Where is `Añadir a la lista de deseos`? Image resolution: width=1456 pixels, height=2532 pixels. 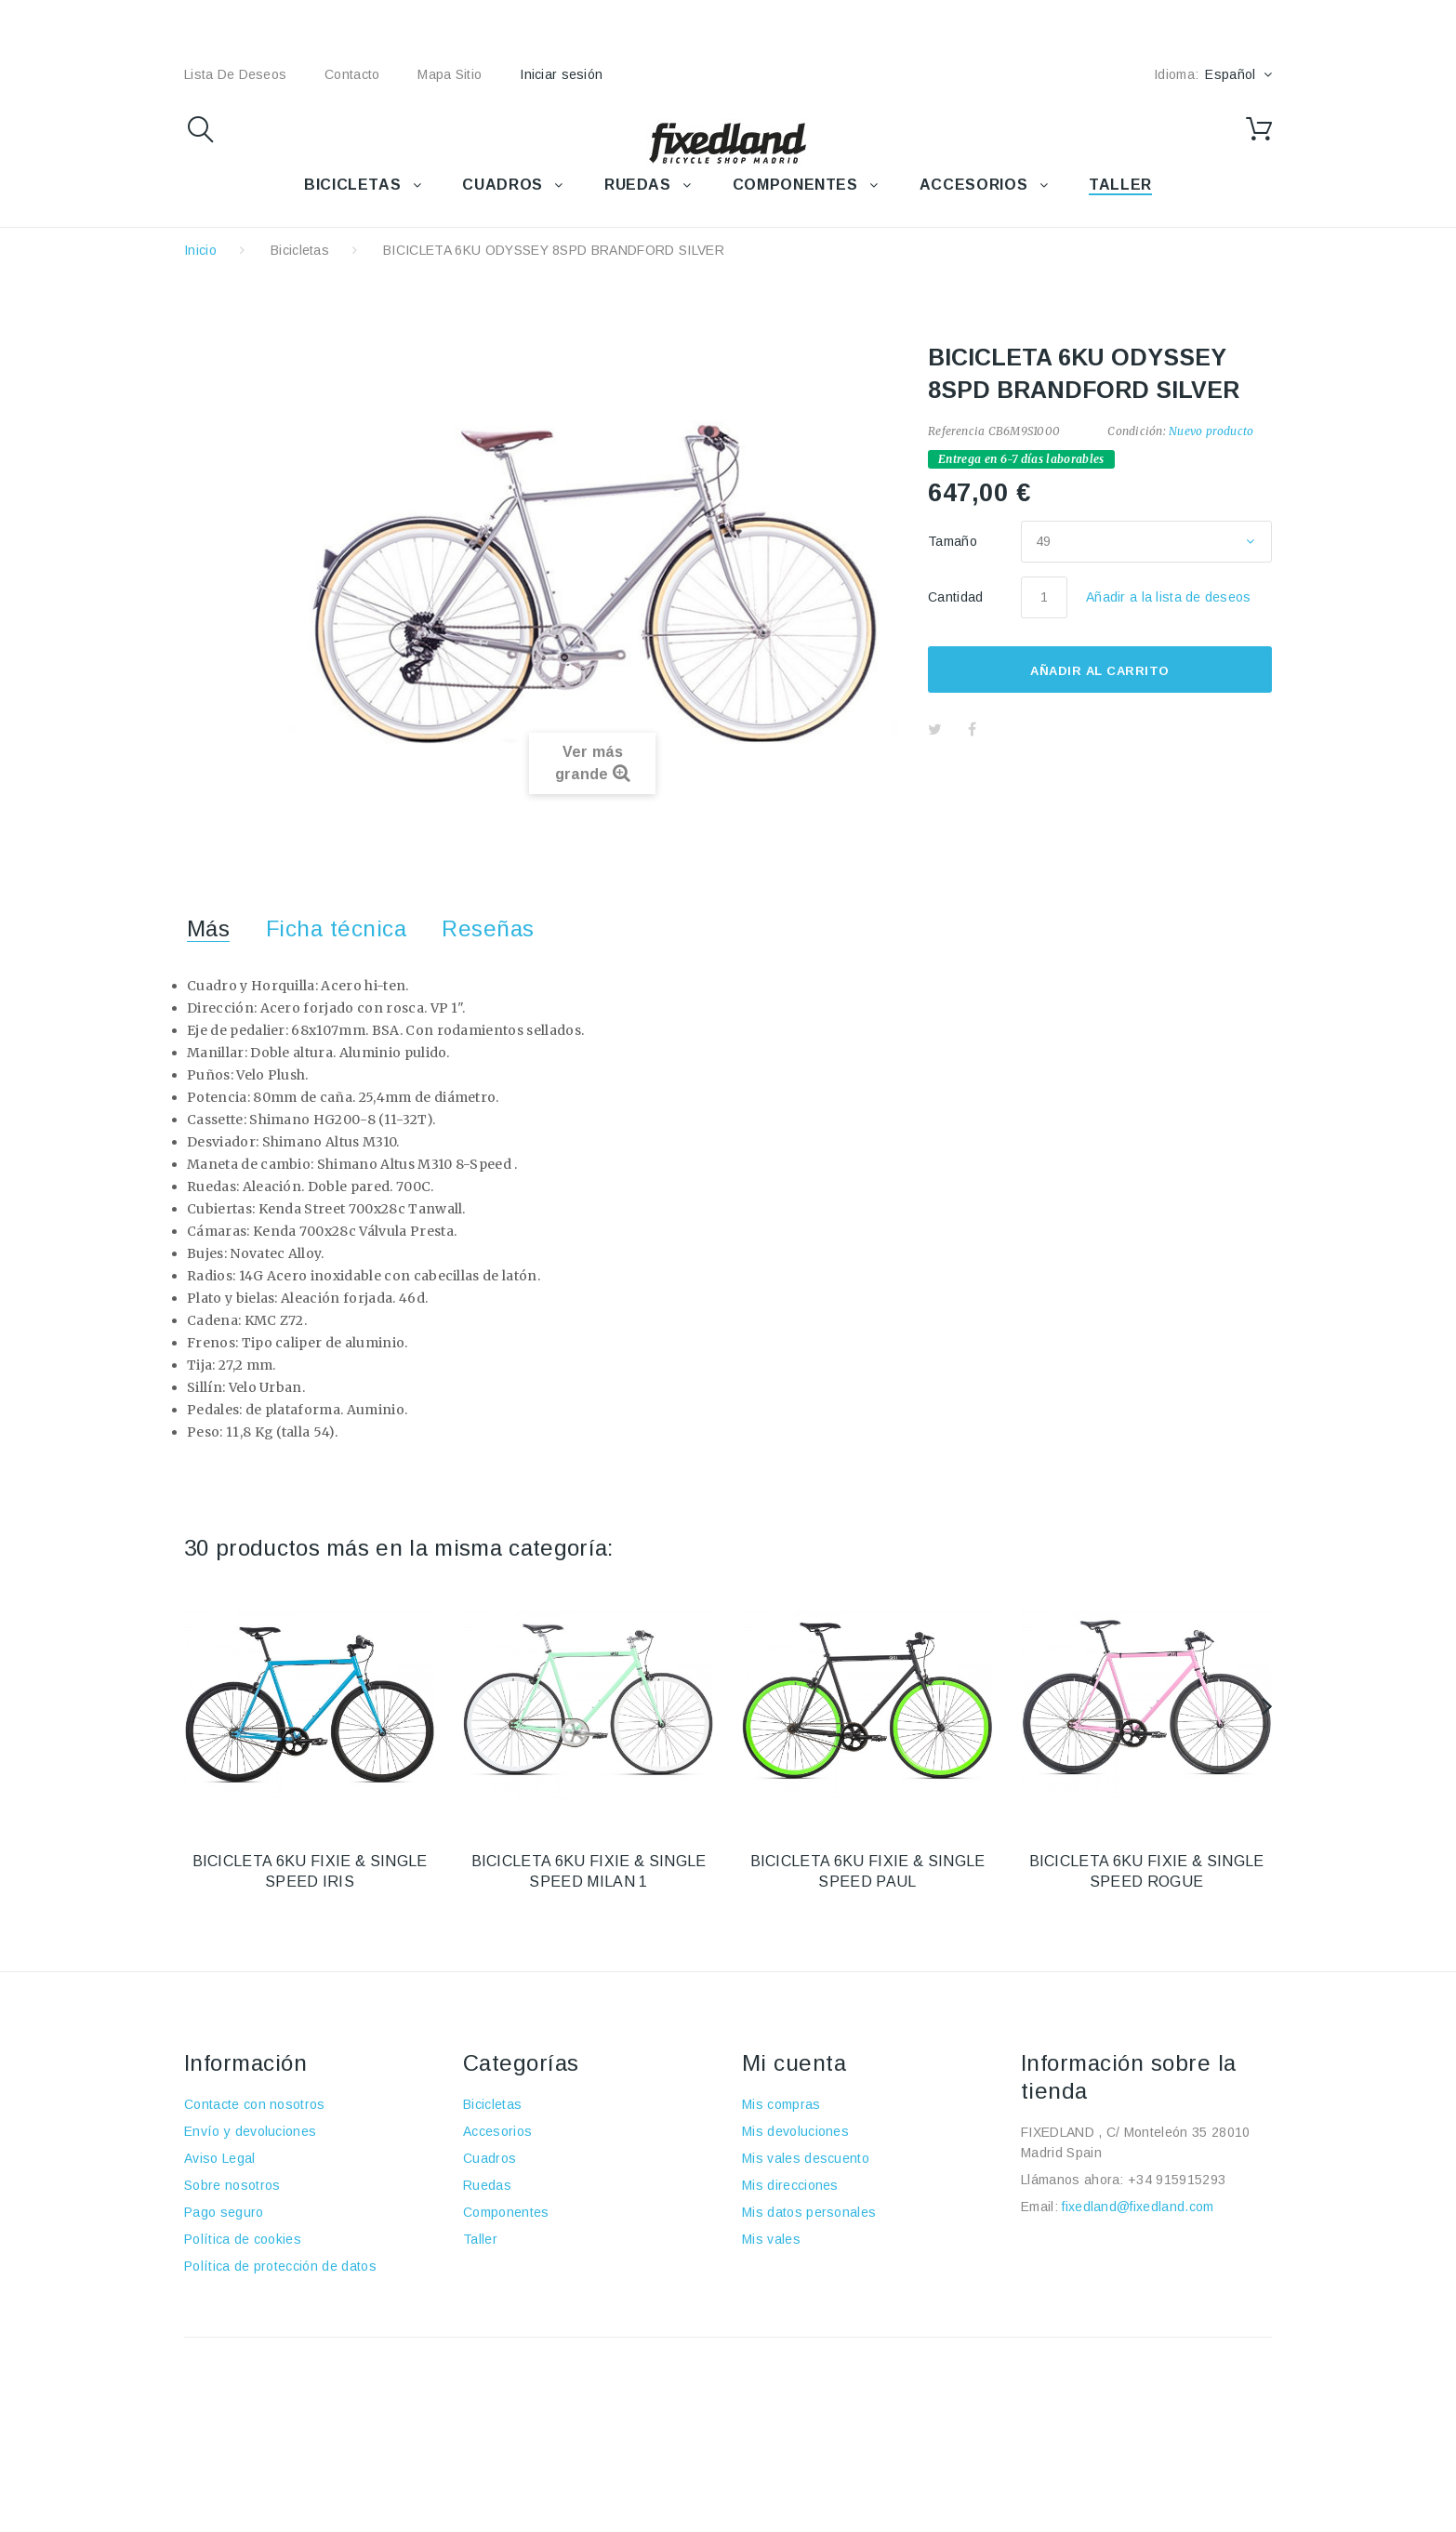 Añadir a la lista de deseos is located at coordinates (1168, 597).